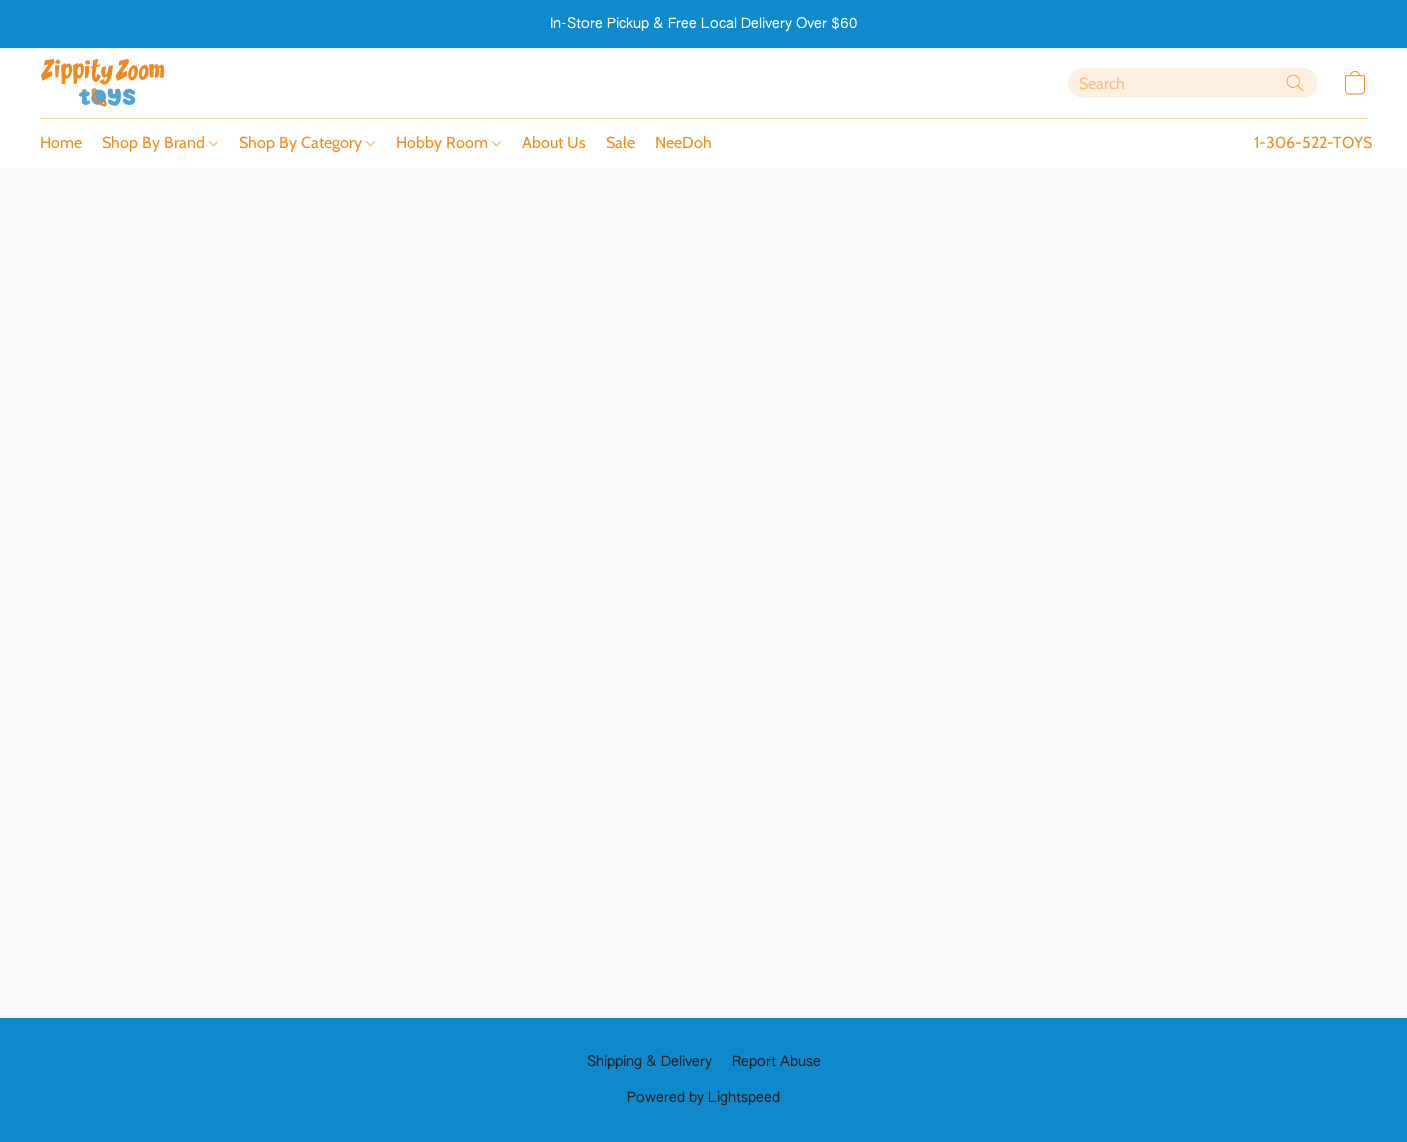 This screenshot has width=1407, height=1142. Describe the element at coordinates (554, 142) in the screenshot. I see `About Us` at that location.